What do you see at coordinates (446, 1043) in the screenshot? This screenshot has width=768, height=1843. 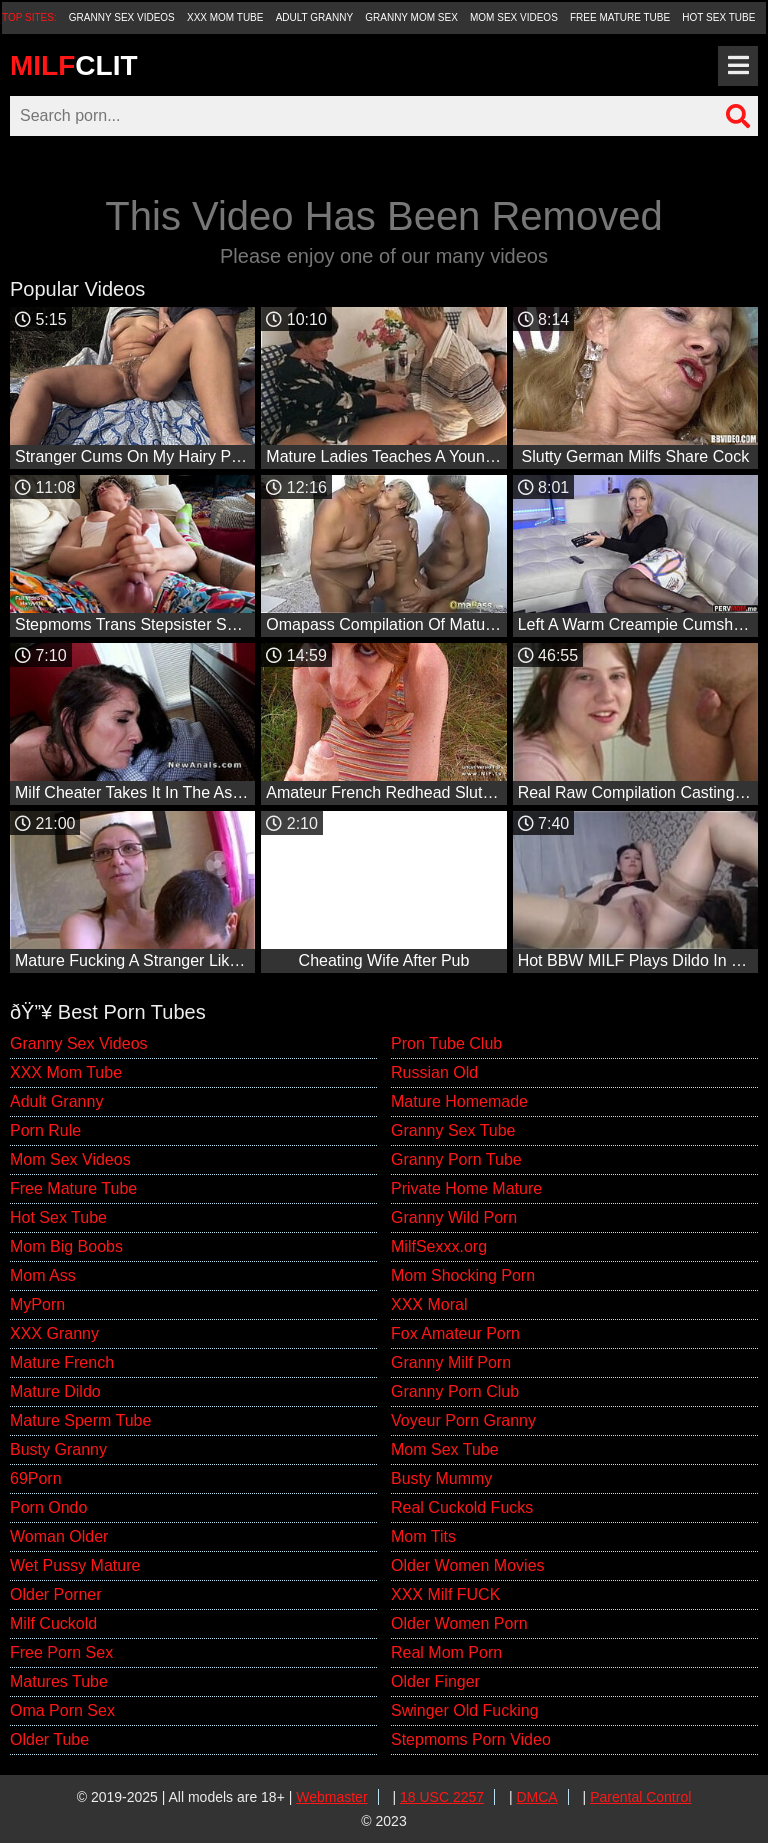 I see `Pron Tube Club` at bounding box center [446, 1043].